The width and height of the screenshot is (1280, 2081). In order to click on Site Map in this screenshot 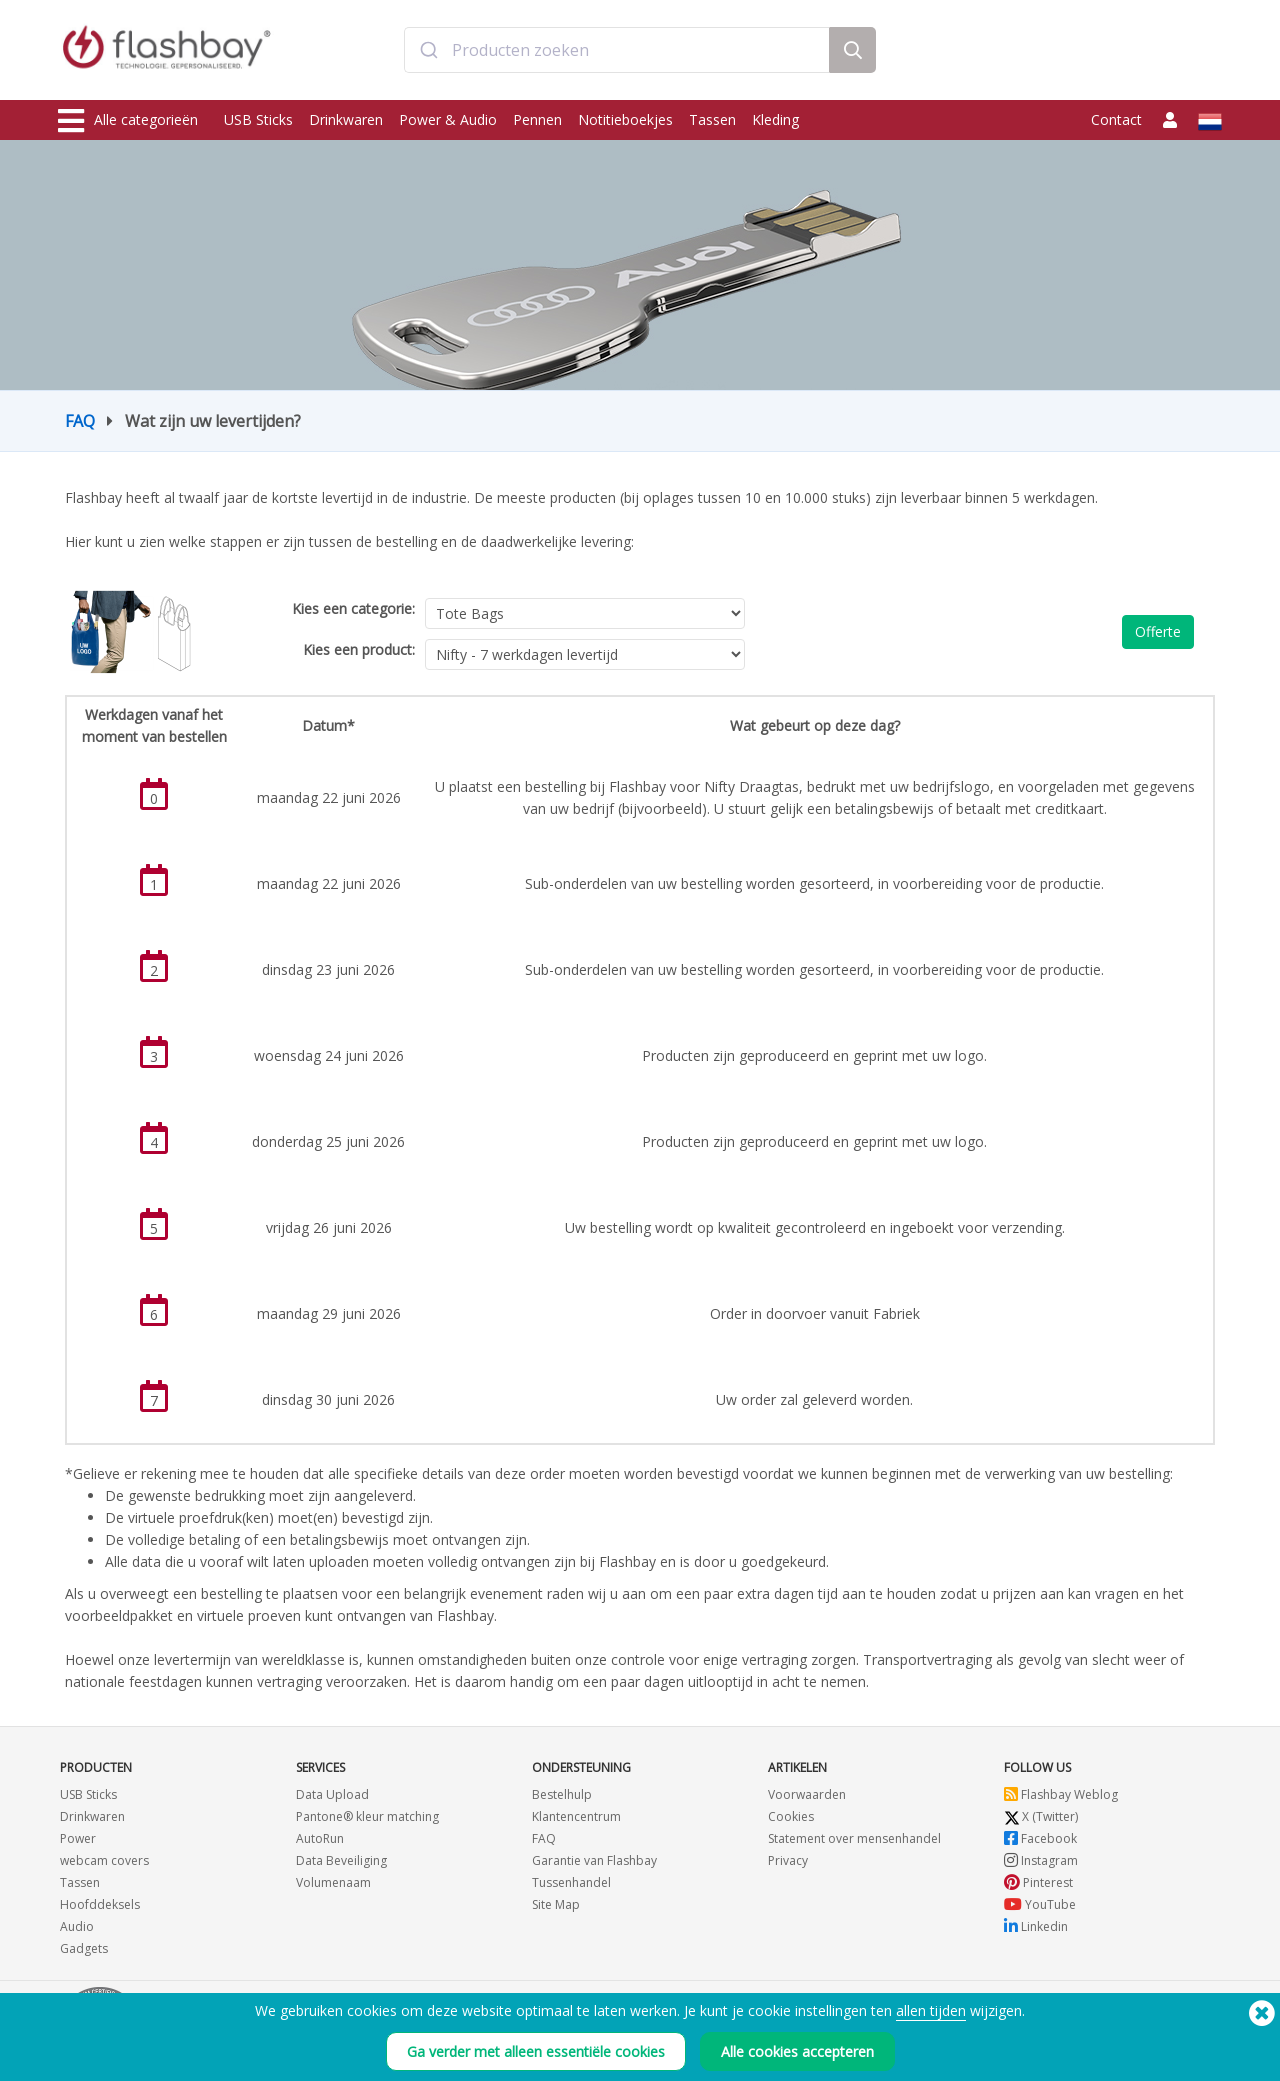, I will do `click(556, 1904)`.